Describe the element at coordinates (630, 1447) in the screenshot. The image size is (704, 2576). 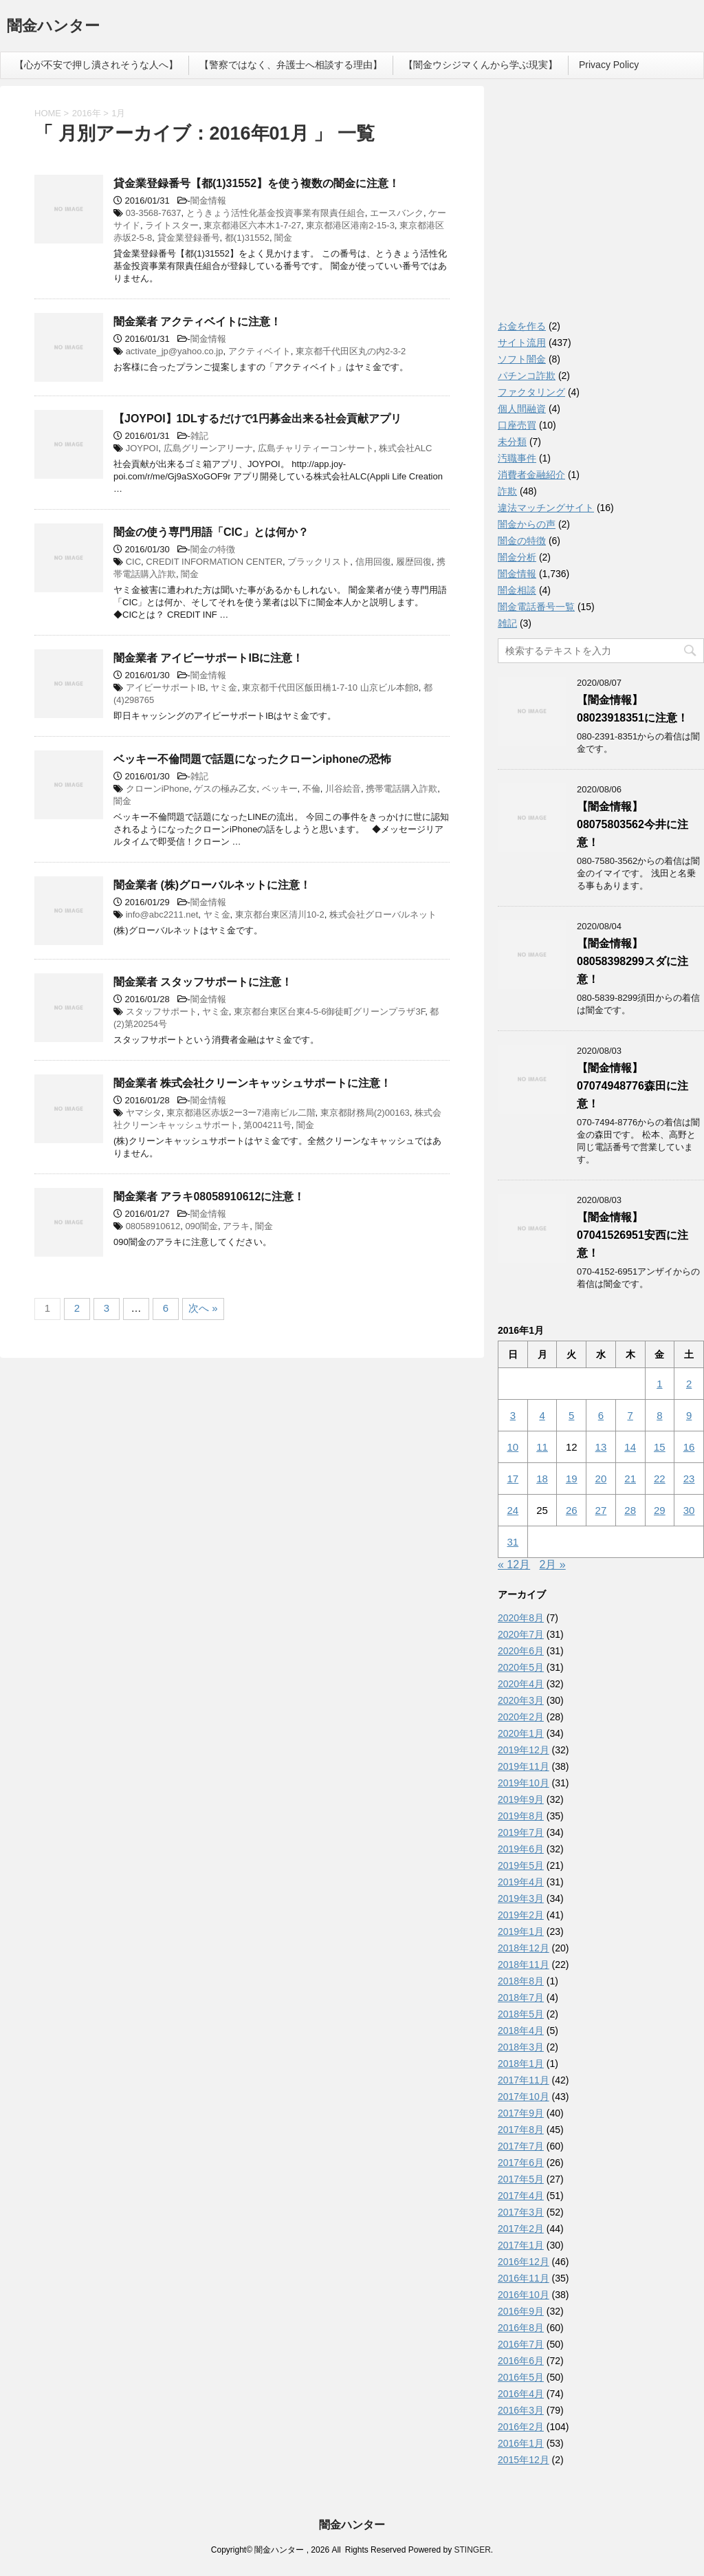
I see `14 [2016年1月14日 に投稿を公開]` at that location.